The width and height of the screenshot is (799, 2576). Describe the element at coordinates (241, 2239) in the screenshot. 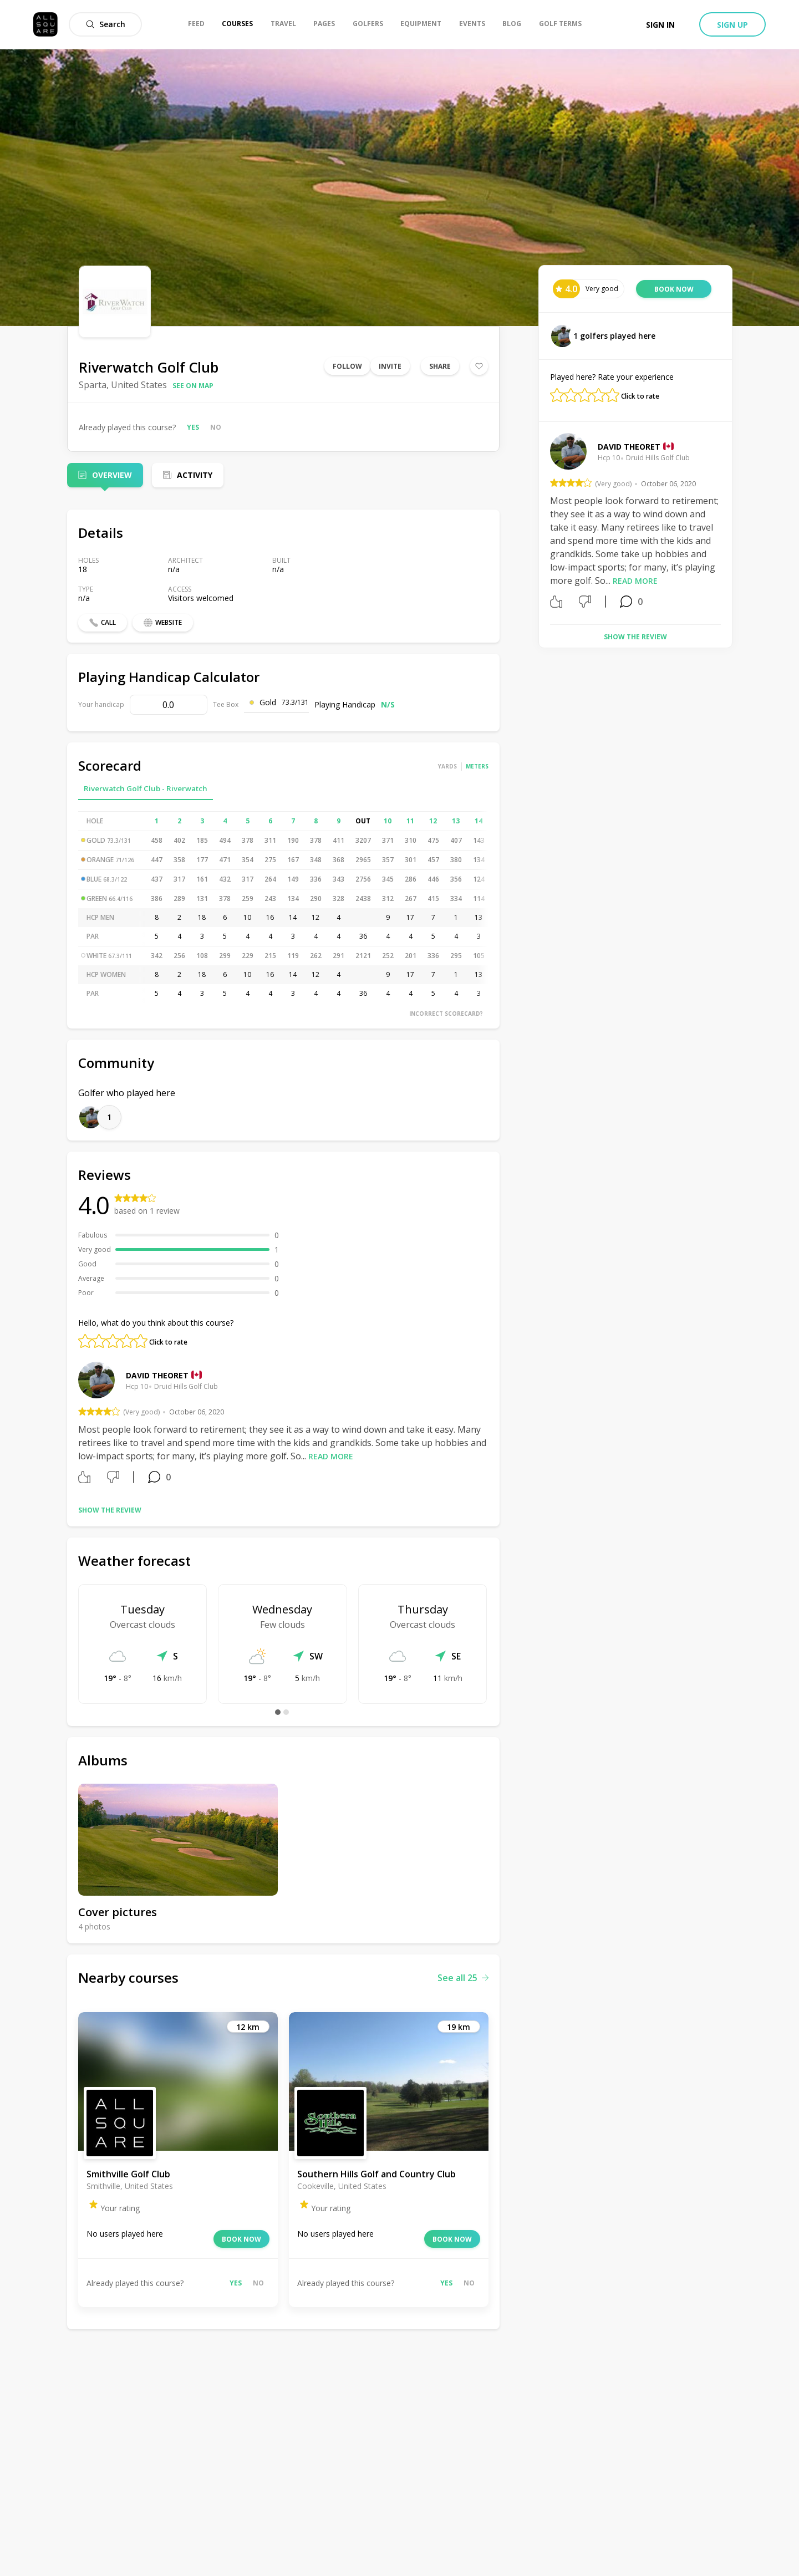

I see `Book now` at that location.